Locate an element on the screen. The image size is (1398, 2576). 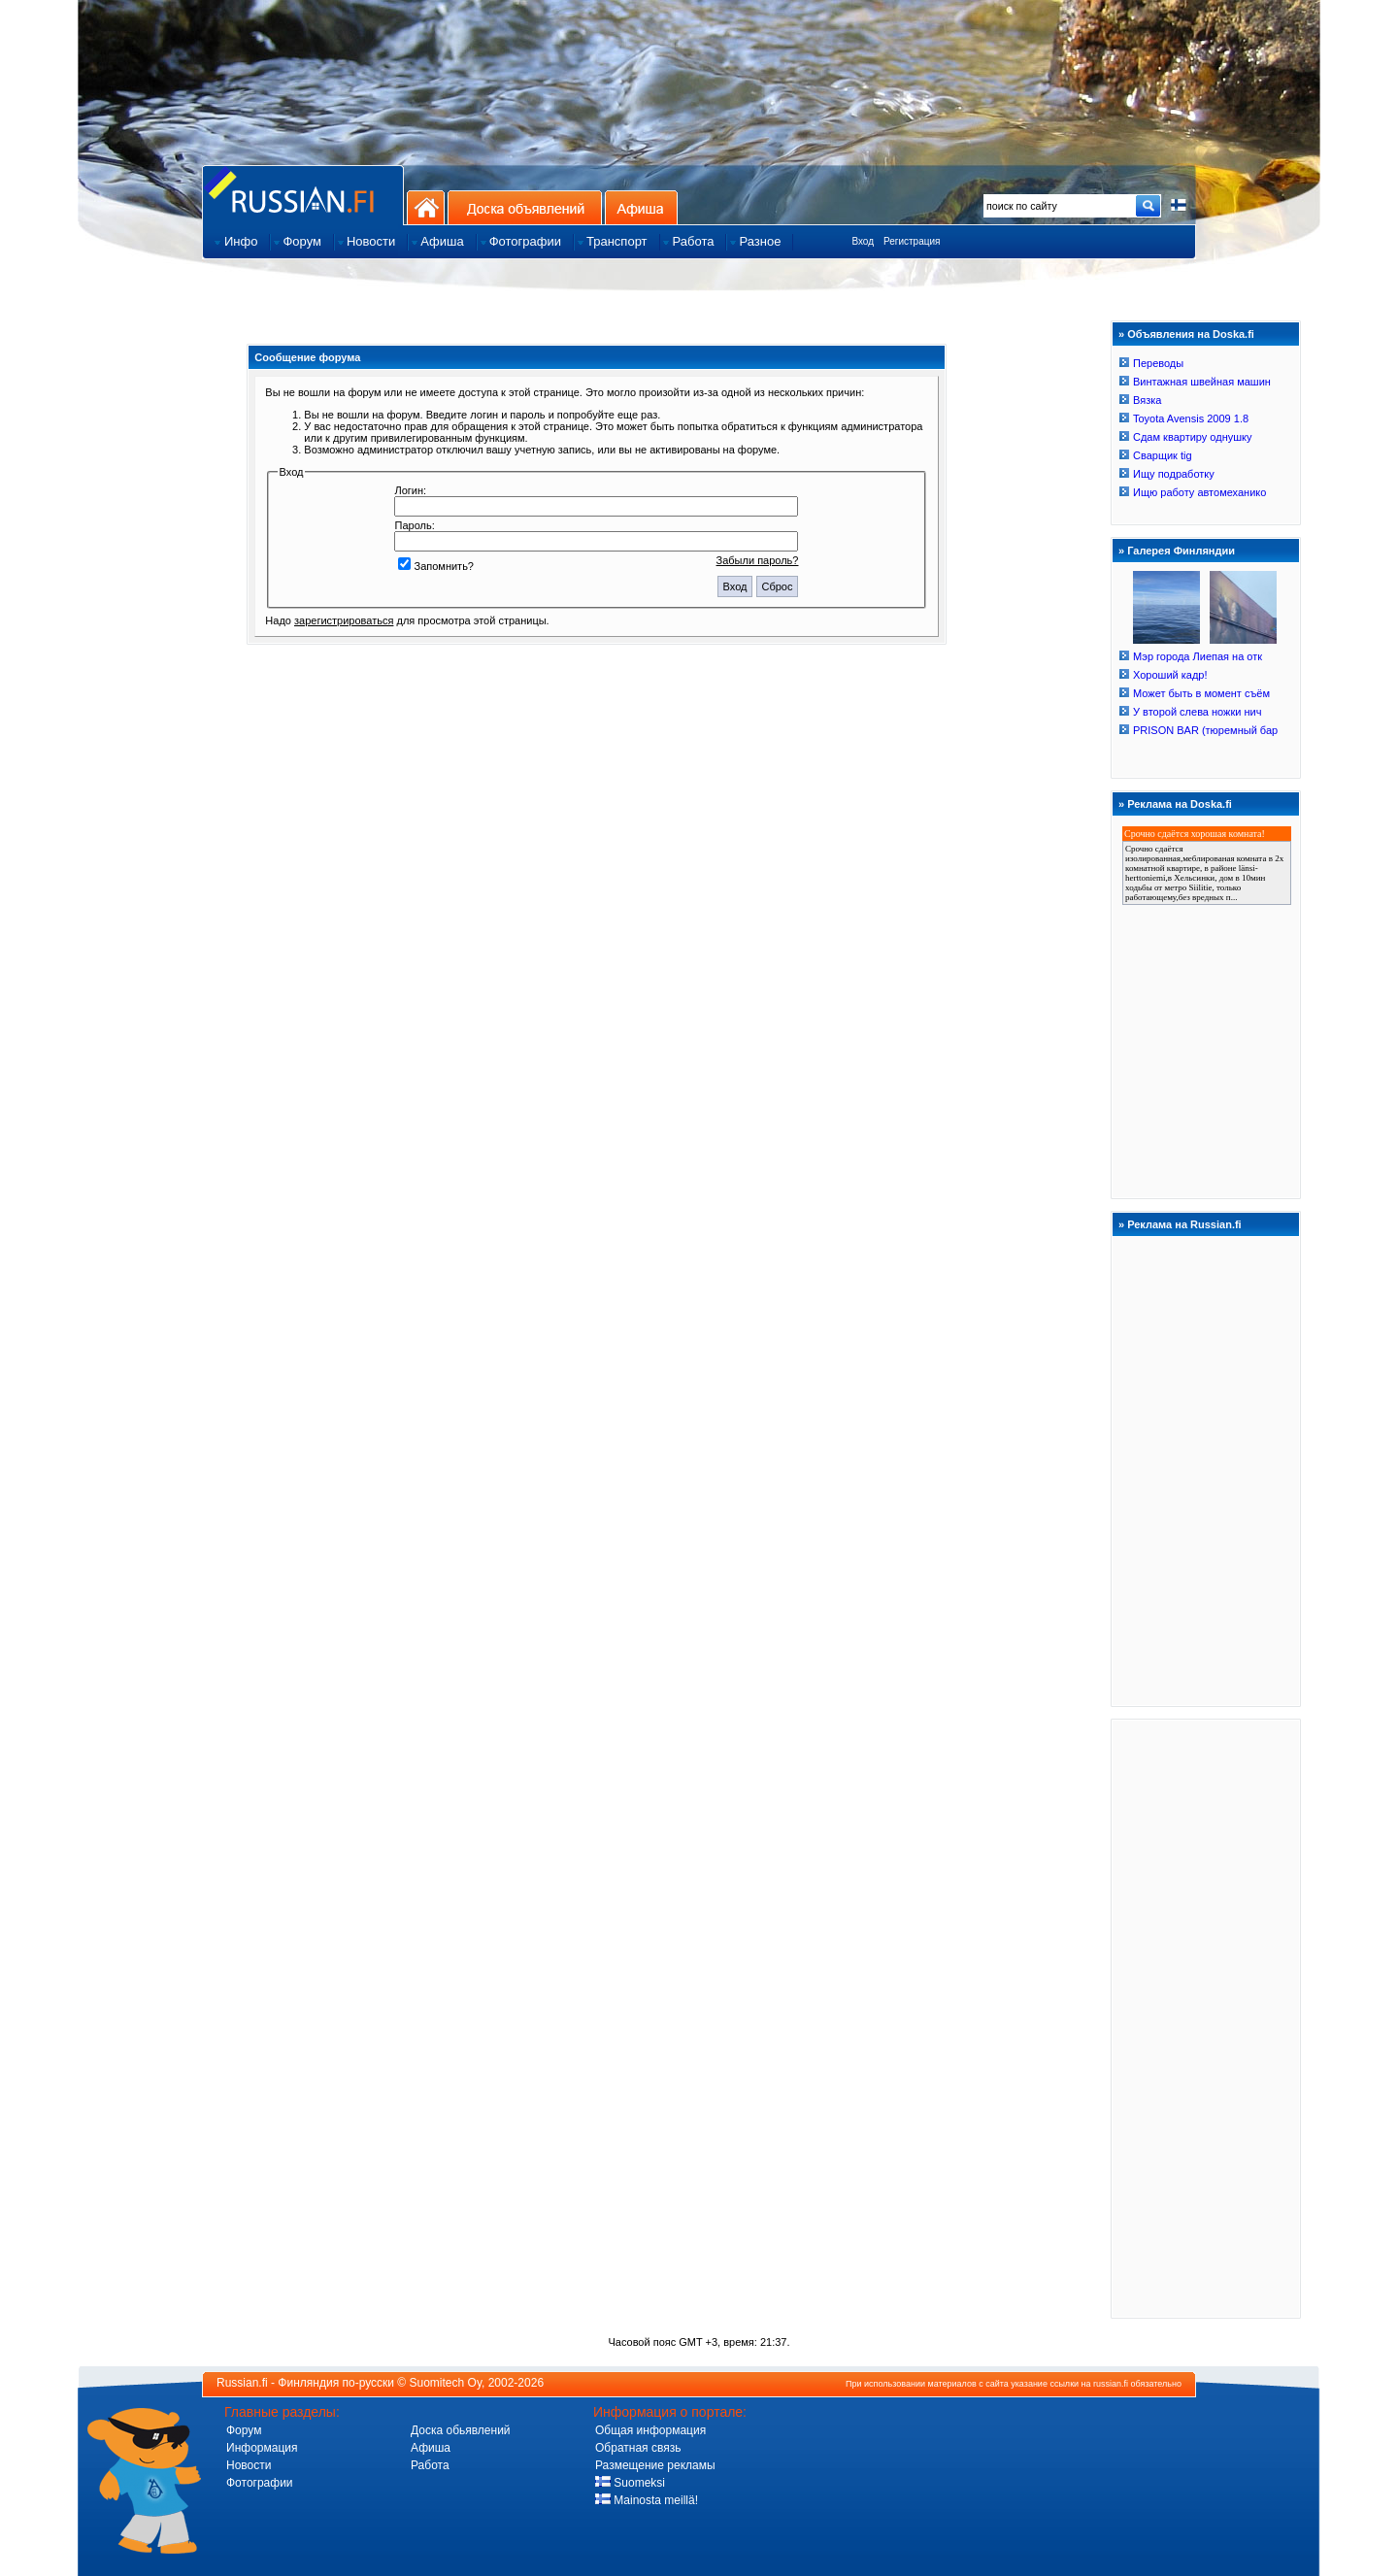
Доска обьявлений is located at coordinates (461, 2430).